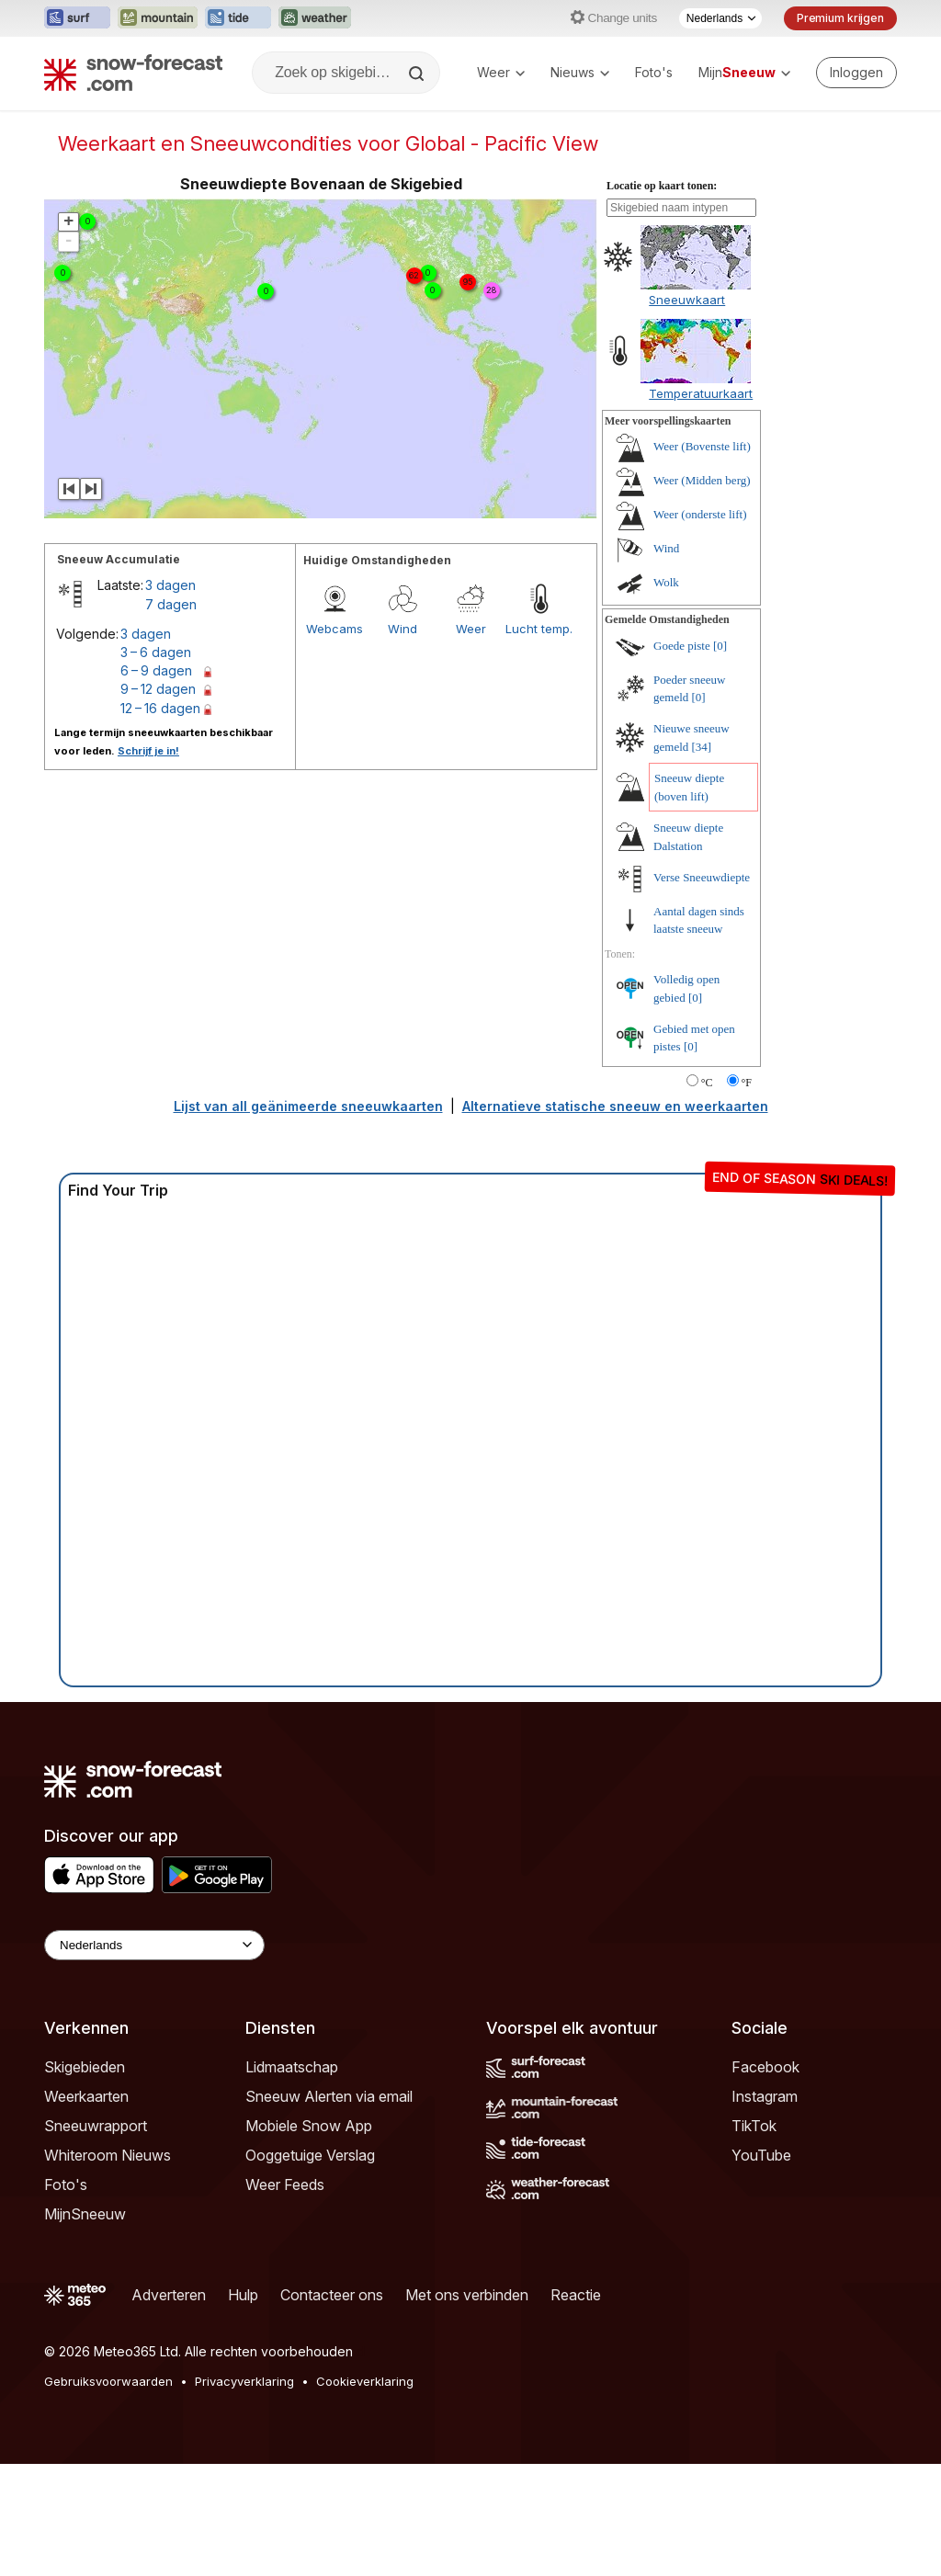 The height and width of the screenshot is (2576, 941). What do you see at coordinates (155, 652) in the screenshot?
I see `3 – 6 dagen` at bounding box center [155, 652].